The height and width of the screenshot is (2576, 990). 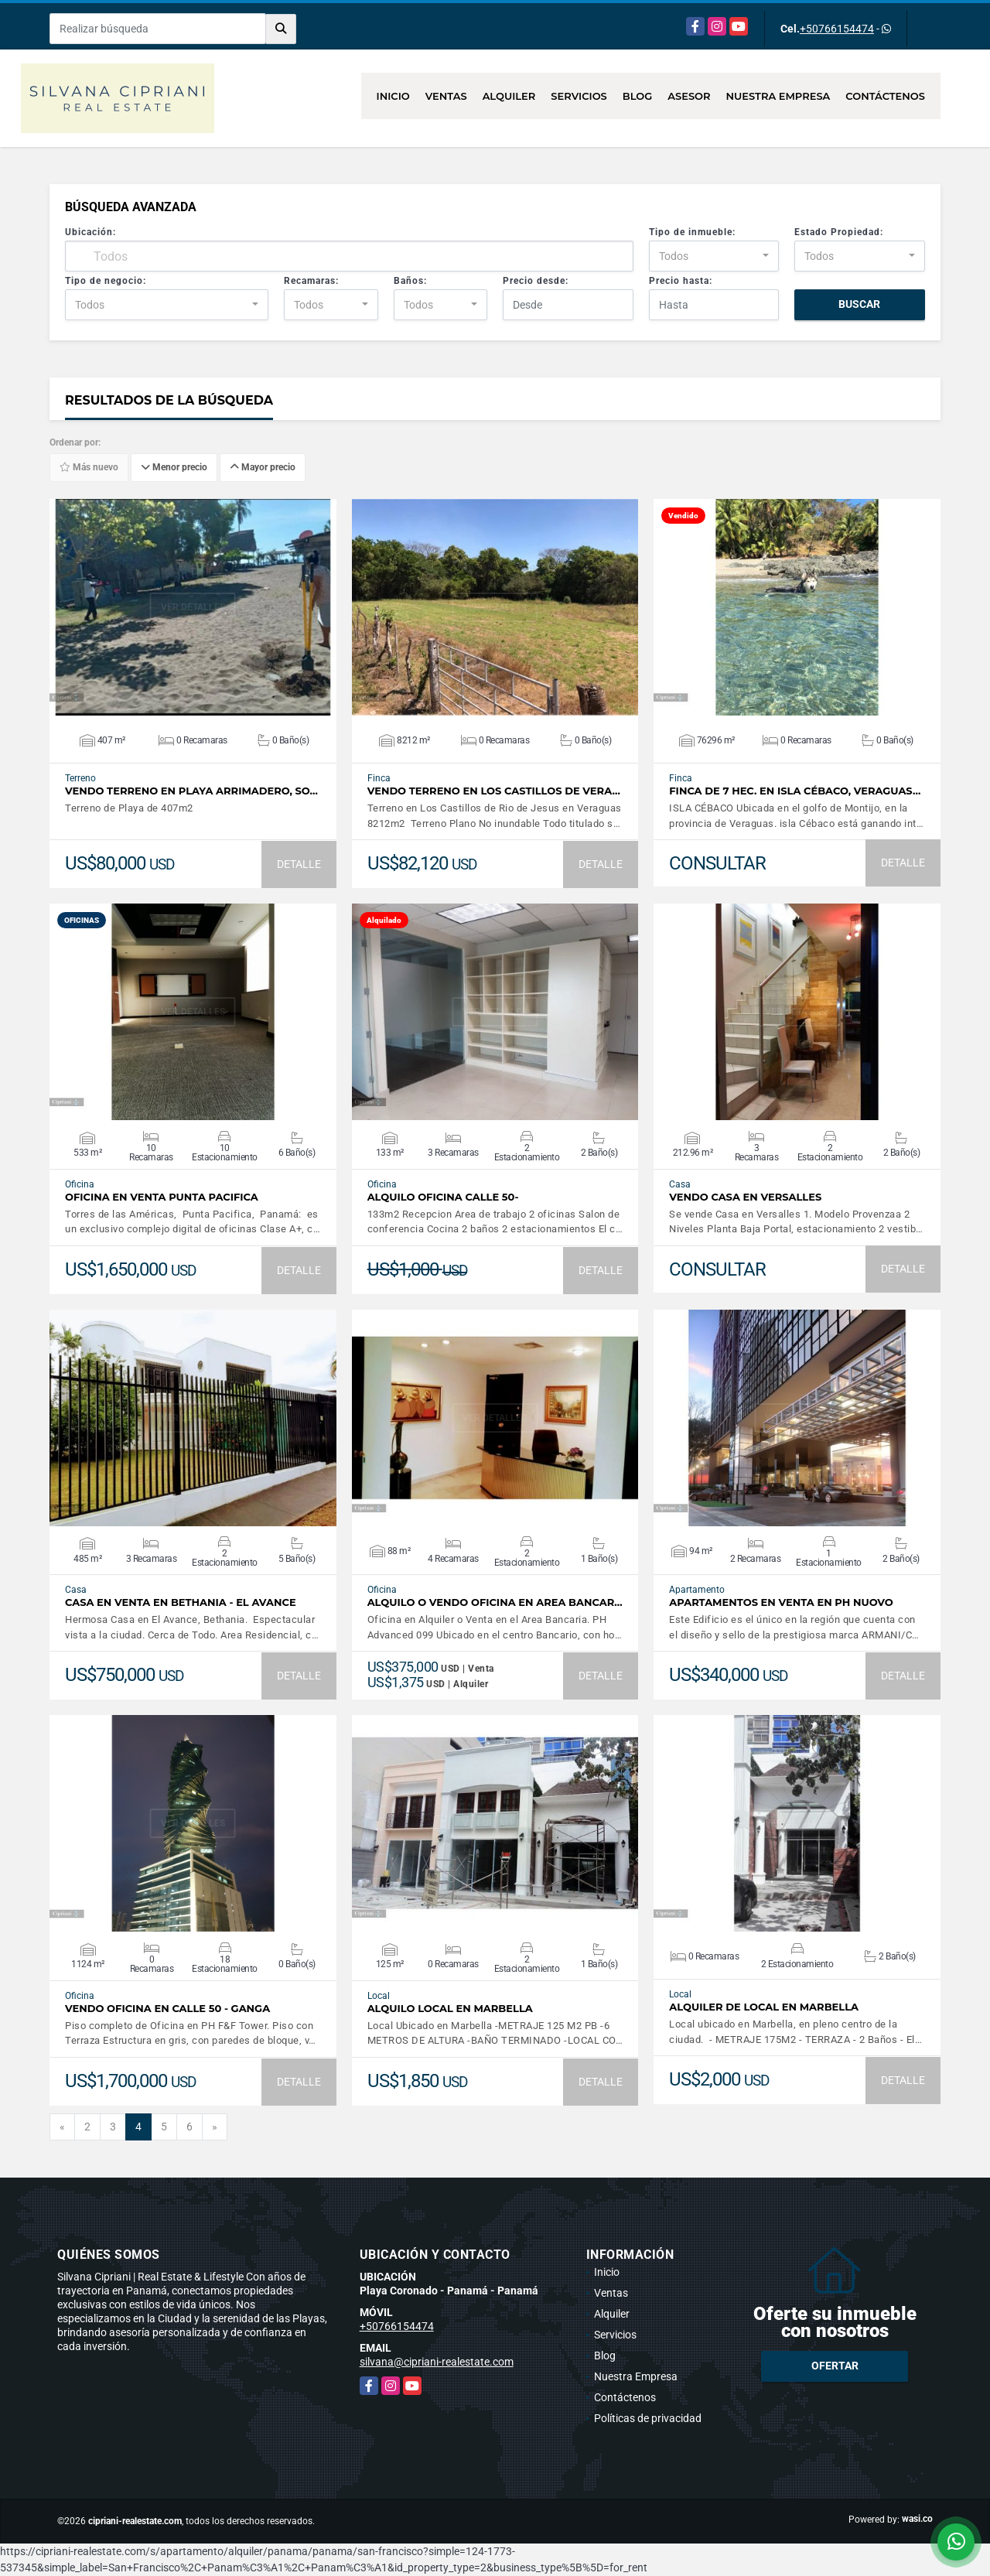 I want to click on Alquilo o Vendo Oficina en Area Bancar…, so click(x=495, y=1602).